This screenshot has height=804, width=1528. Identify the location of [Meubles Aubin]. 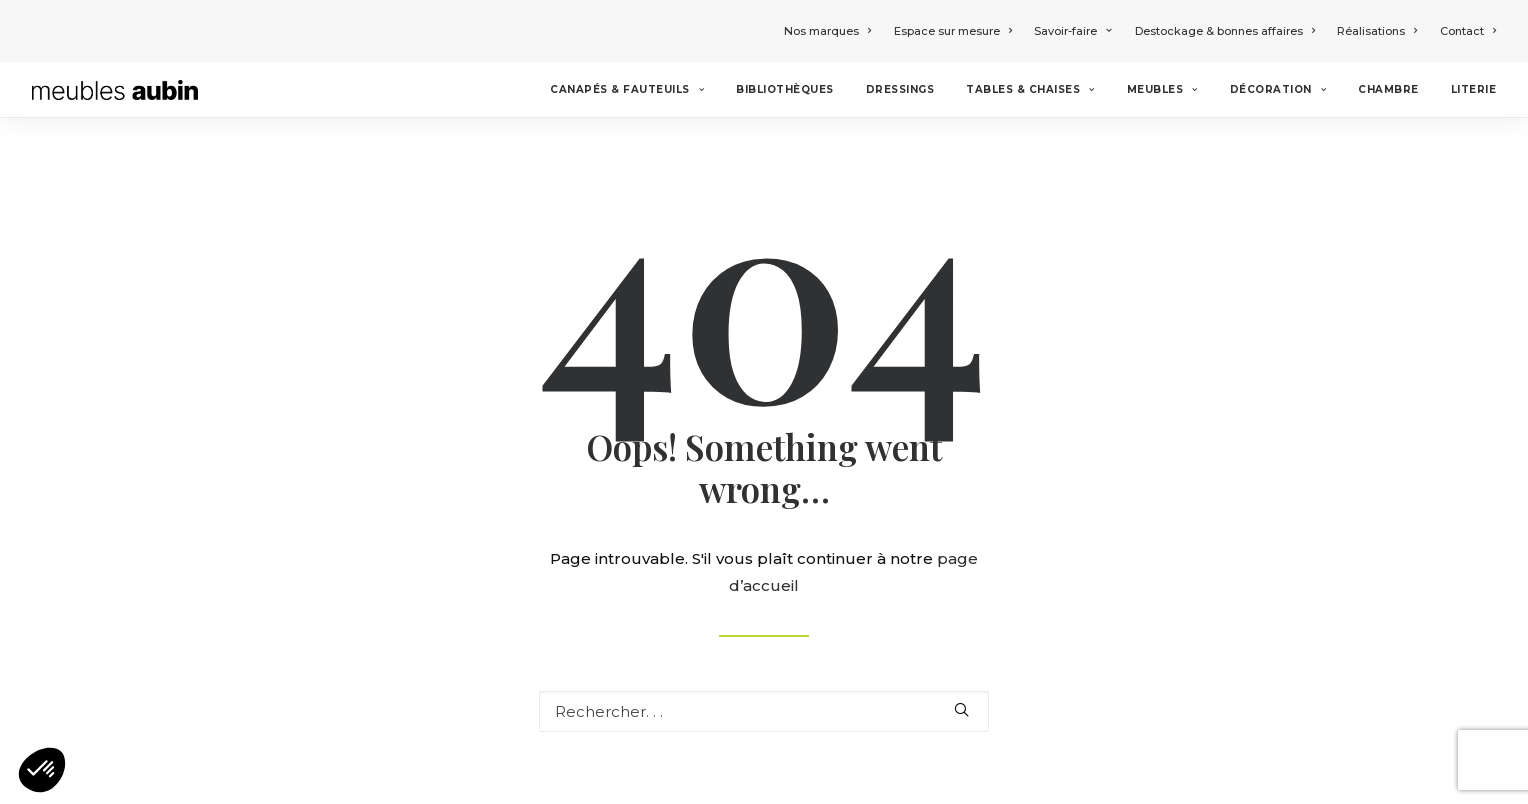
(115, 90).